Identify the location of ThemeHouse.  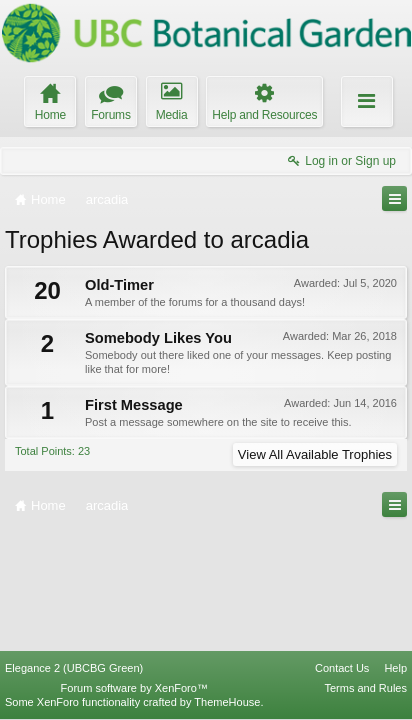
(227, 702).